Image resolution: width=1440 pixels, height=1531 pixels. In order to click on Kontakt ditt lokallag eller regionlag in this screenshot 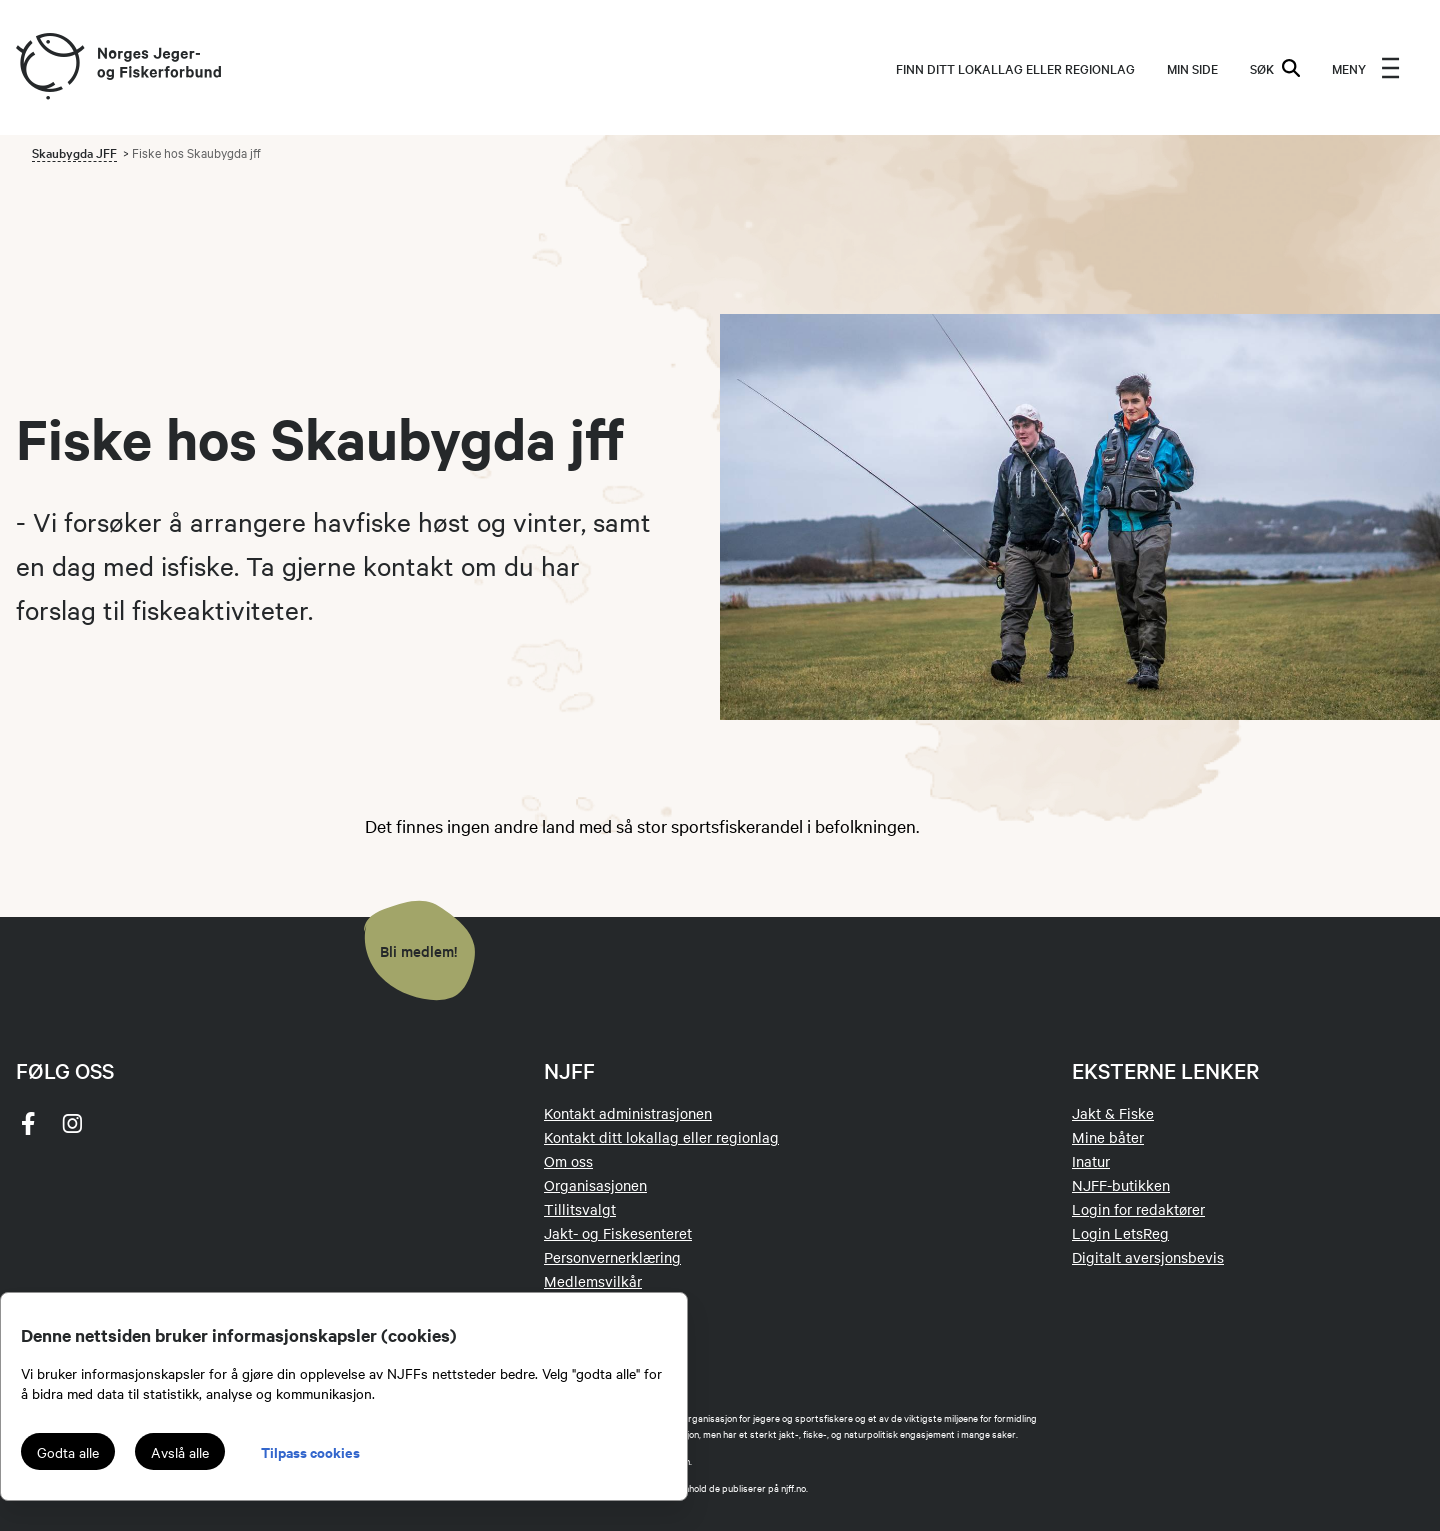, I will do `click(661, 1137)`.